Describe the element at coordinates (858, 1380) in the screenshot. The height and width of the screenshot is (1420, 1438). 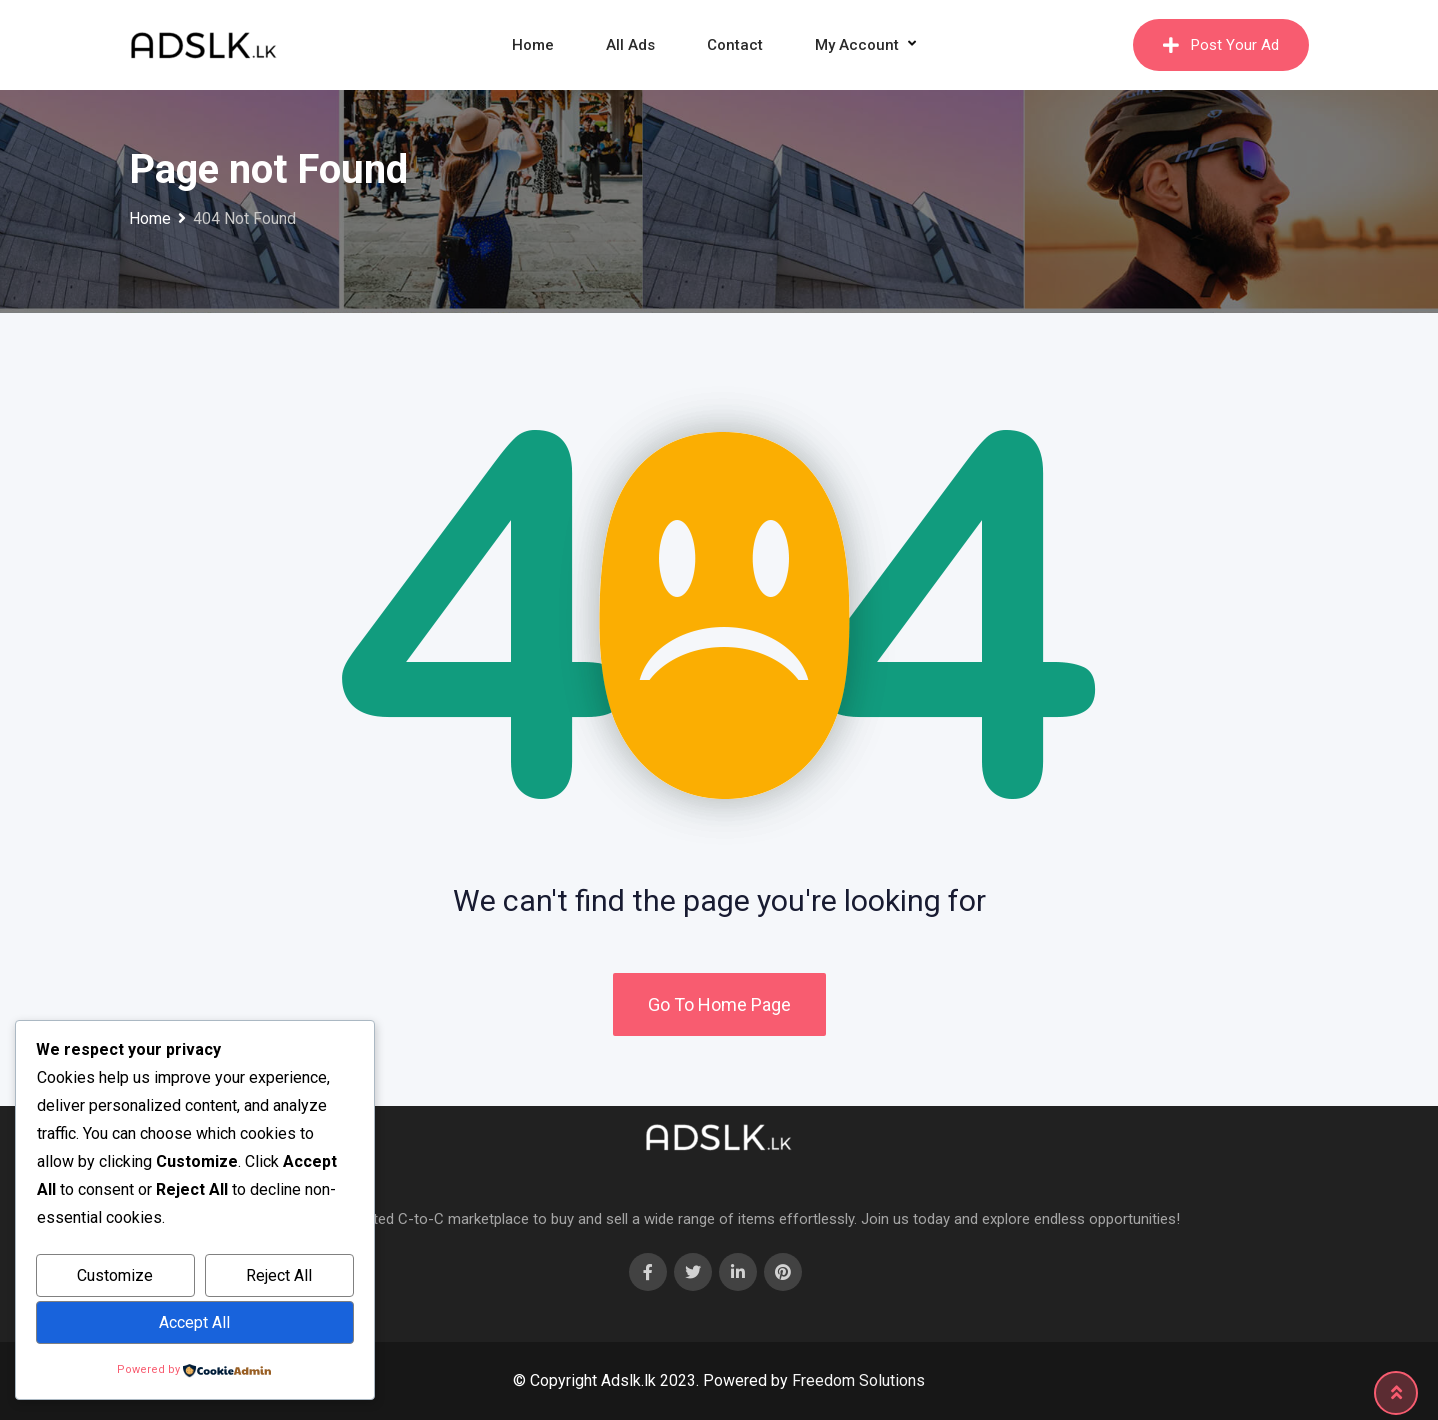
I see `Freedom Solutions` at that location.